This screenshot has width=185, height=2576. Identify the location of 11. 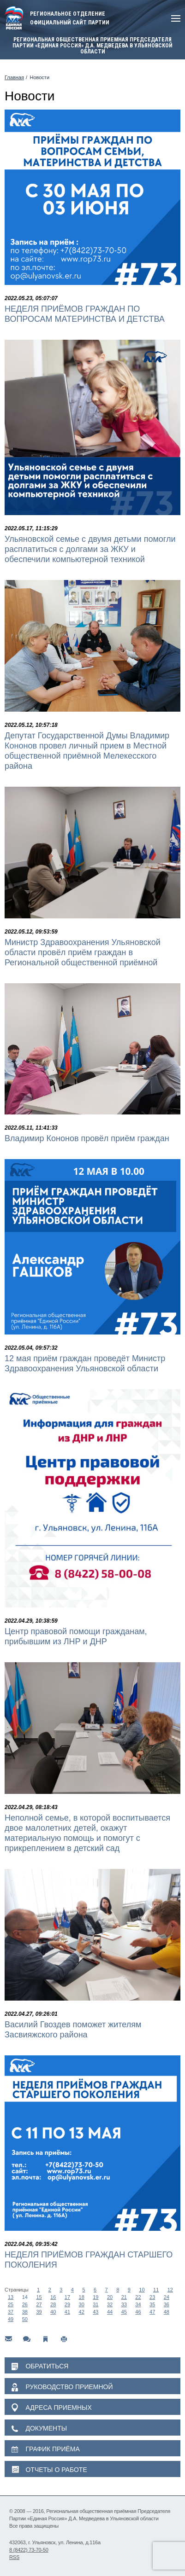
(156, 2289).